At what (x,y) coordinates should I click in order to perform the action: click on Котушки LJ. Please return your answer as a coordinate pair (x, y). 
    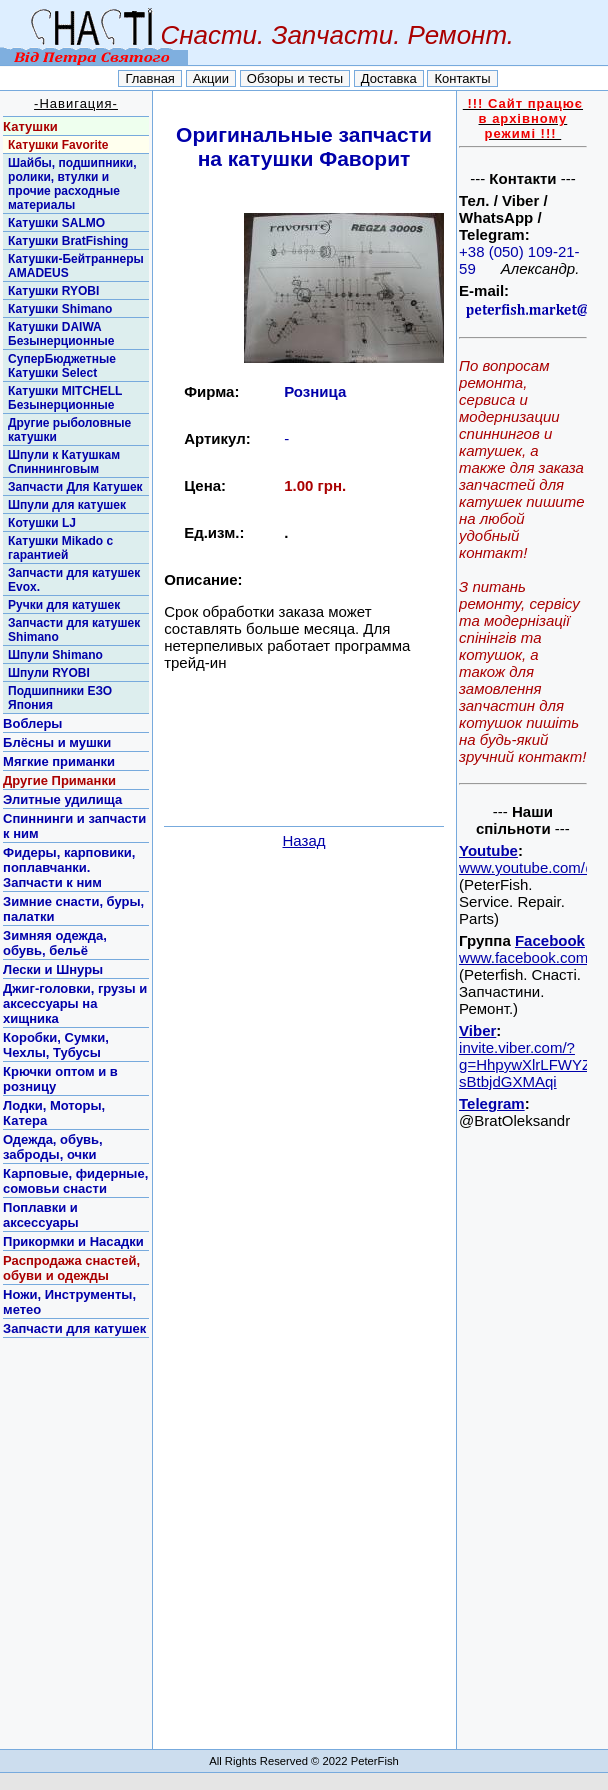
    Looking at the image, I should click on (42, 523).